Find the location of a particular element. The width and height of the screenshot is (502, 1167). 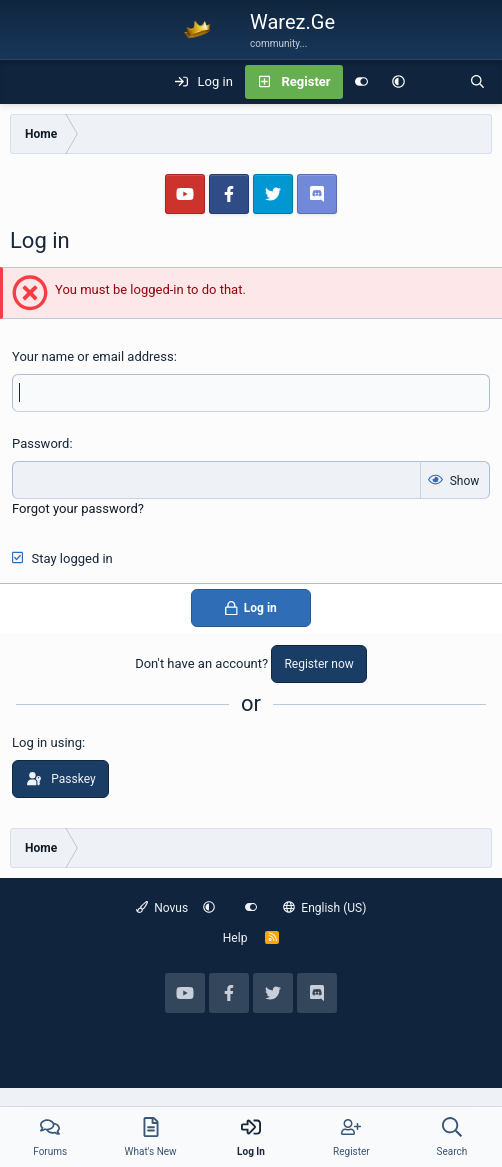

Help is located at coordinates (235, 938).